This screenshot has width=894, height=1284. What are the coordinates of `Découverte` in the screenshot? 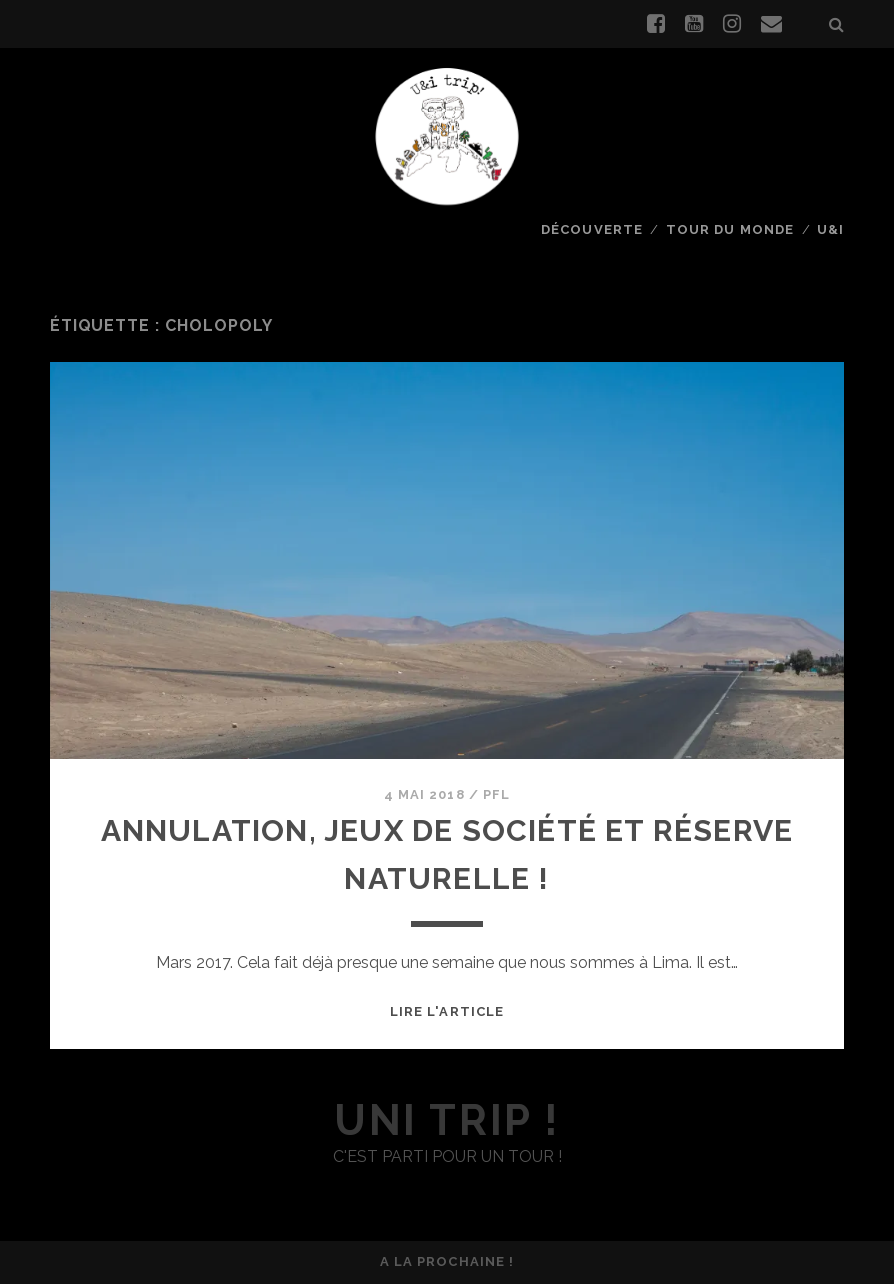 It's located at (591, 229).